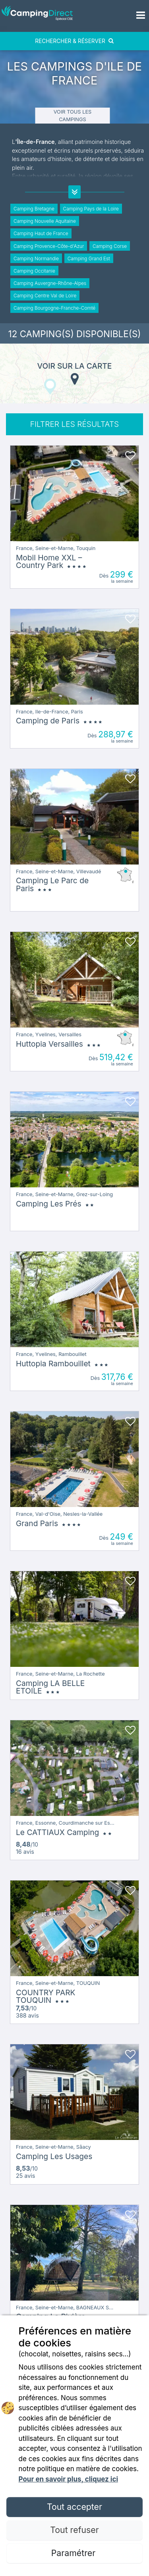 The image size is (149, 2576). Describe the element at coordinates (91, 209) in the screenshot. I see `Camping Pays de la Loire` at that location.